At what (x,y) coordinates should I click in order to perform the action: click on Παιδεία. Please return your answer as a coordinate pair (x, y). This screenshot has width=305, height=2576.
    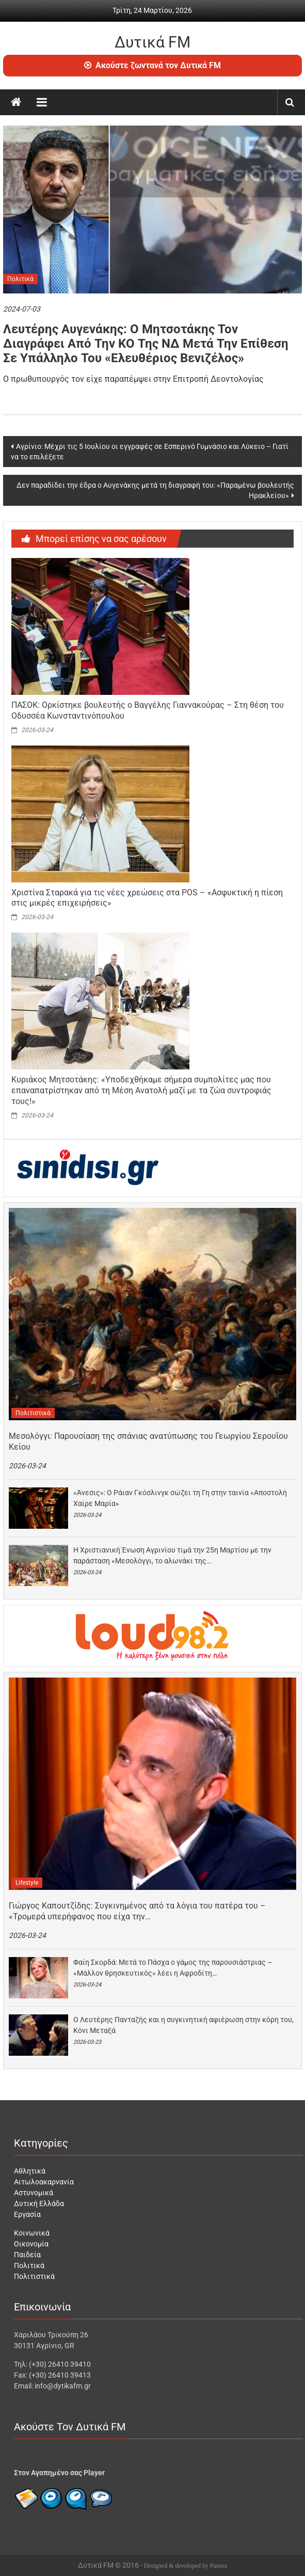
    Looking at the image, I should click on (27, 2255).